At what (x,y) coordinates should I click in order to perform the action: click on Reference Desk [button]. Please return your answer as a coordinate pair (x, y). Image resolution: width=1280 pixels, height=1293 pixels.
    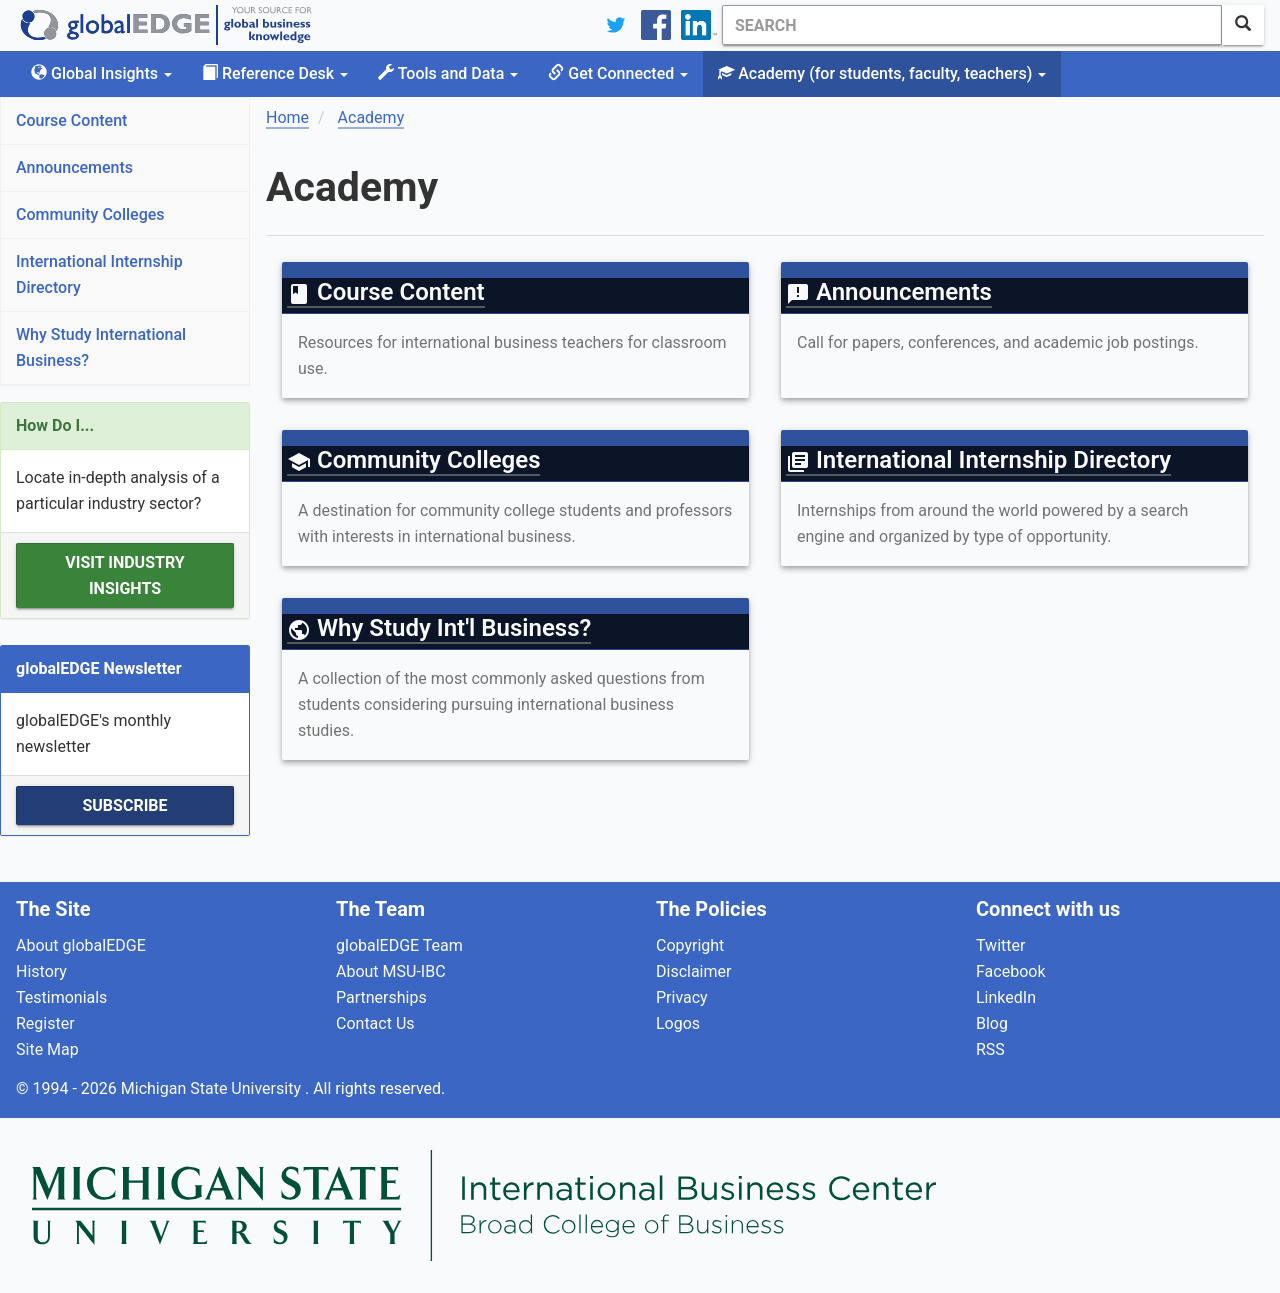
    Looking at the image, I should click on (275, 73).